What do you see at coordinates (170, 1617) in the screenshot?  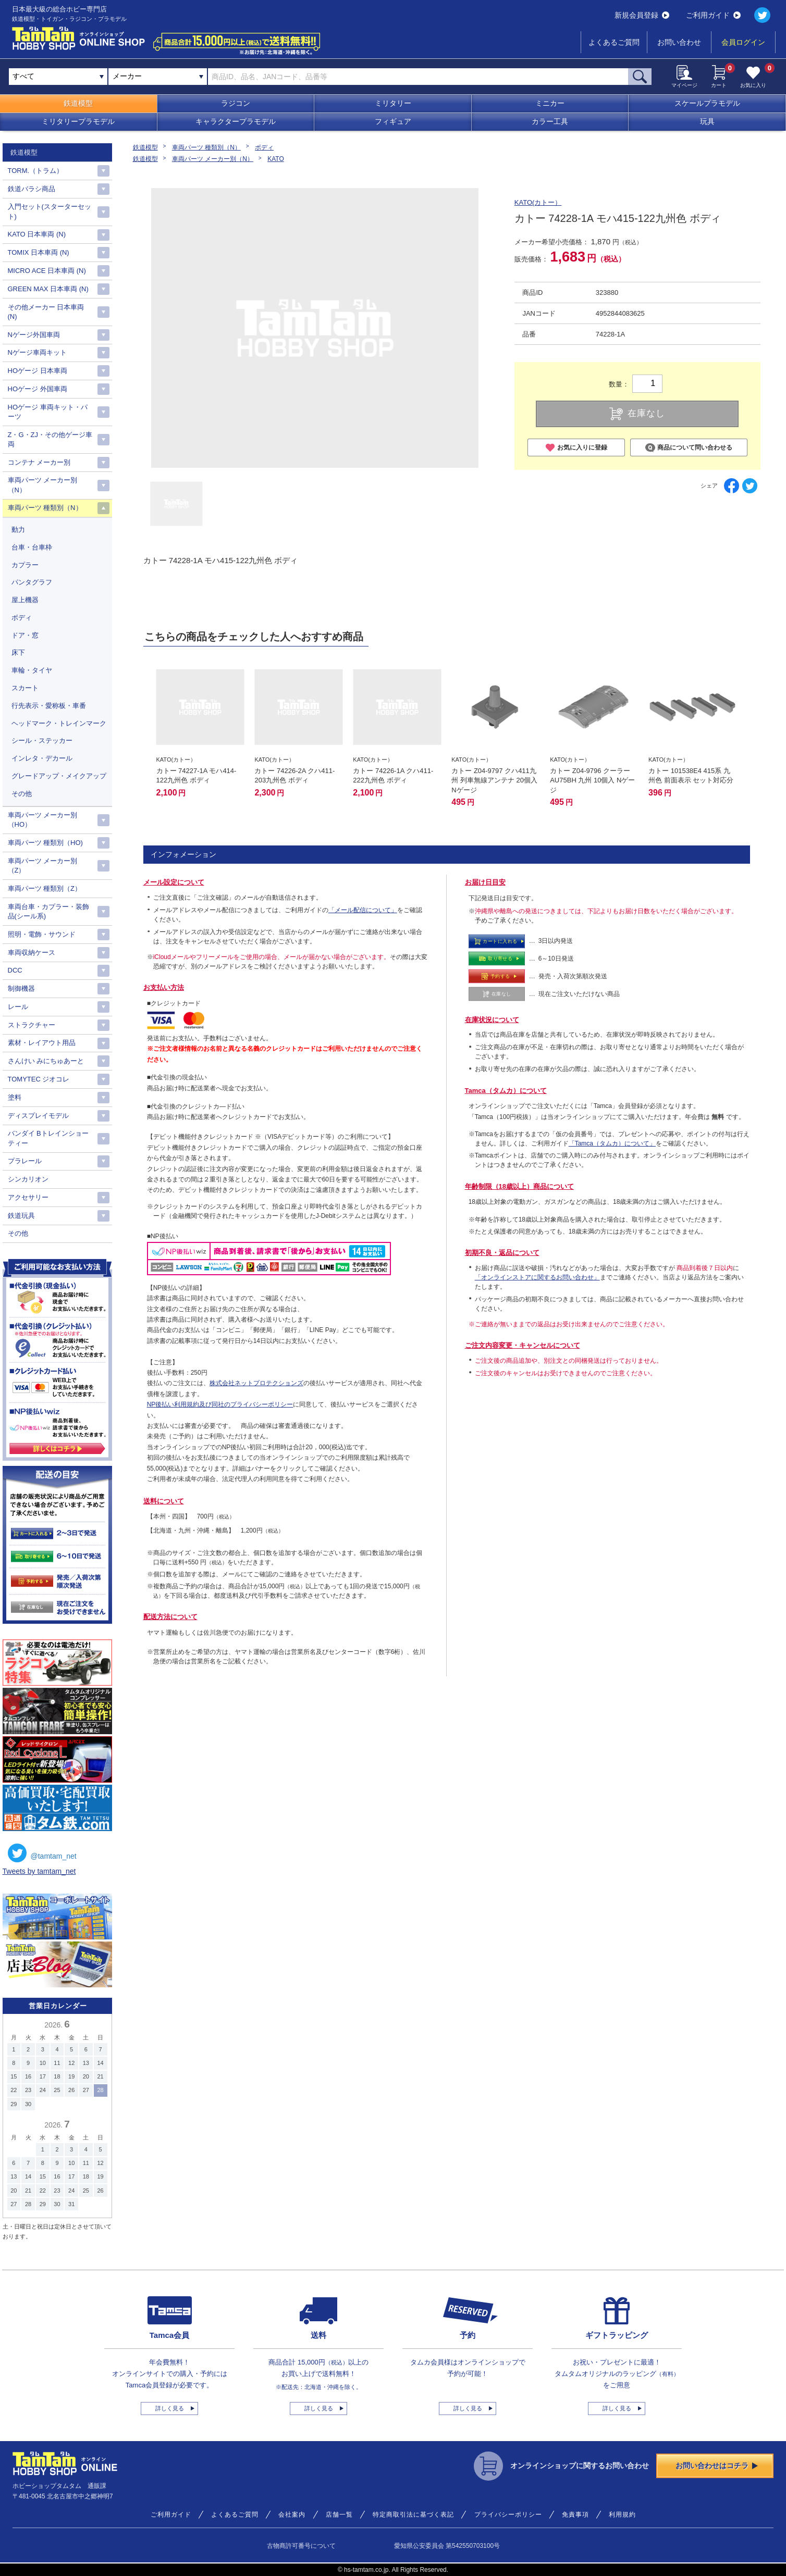 I see `配送方法について` at bounding box center [170, 1617].